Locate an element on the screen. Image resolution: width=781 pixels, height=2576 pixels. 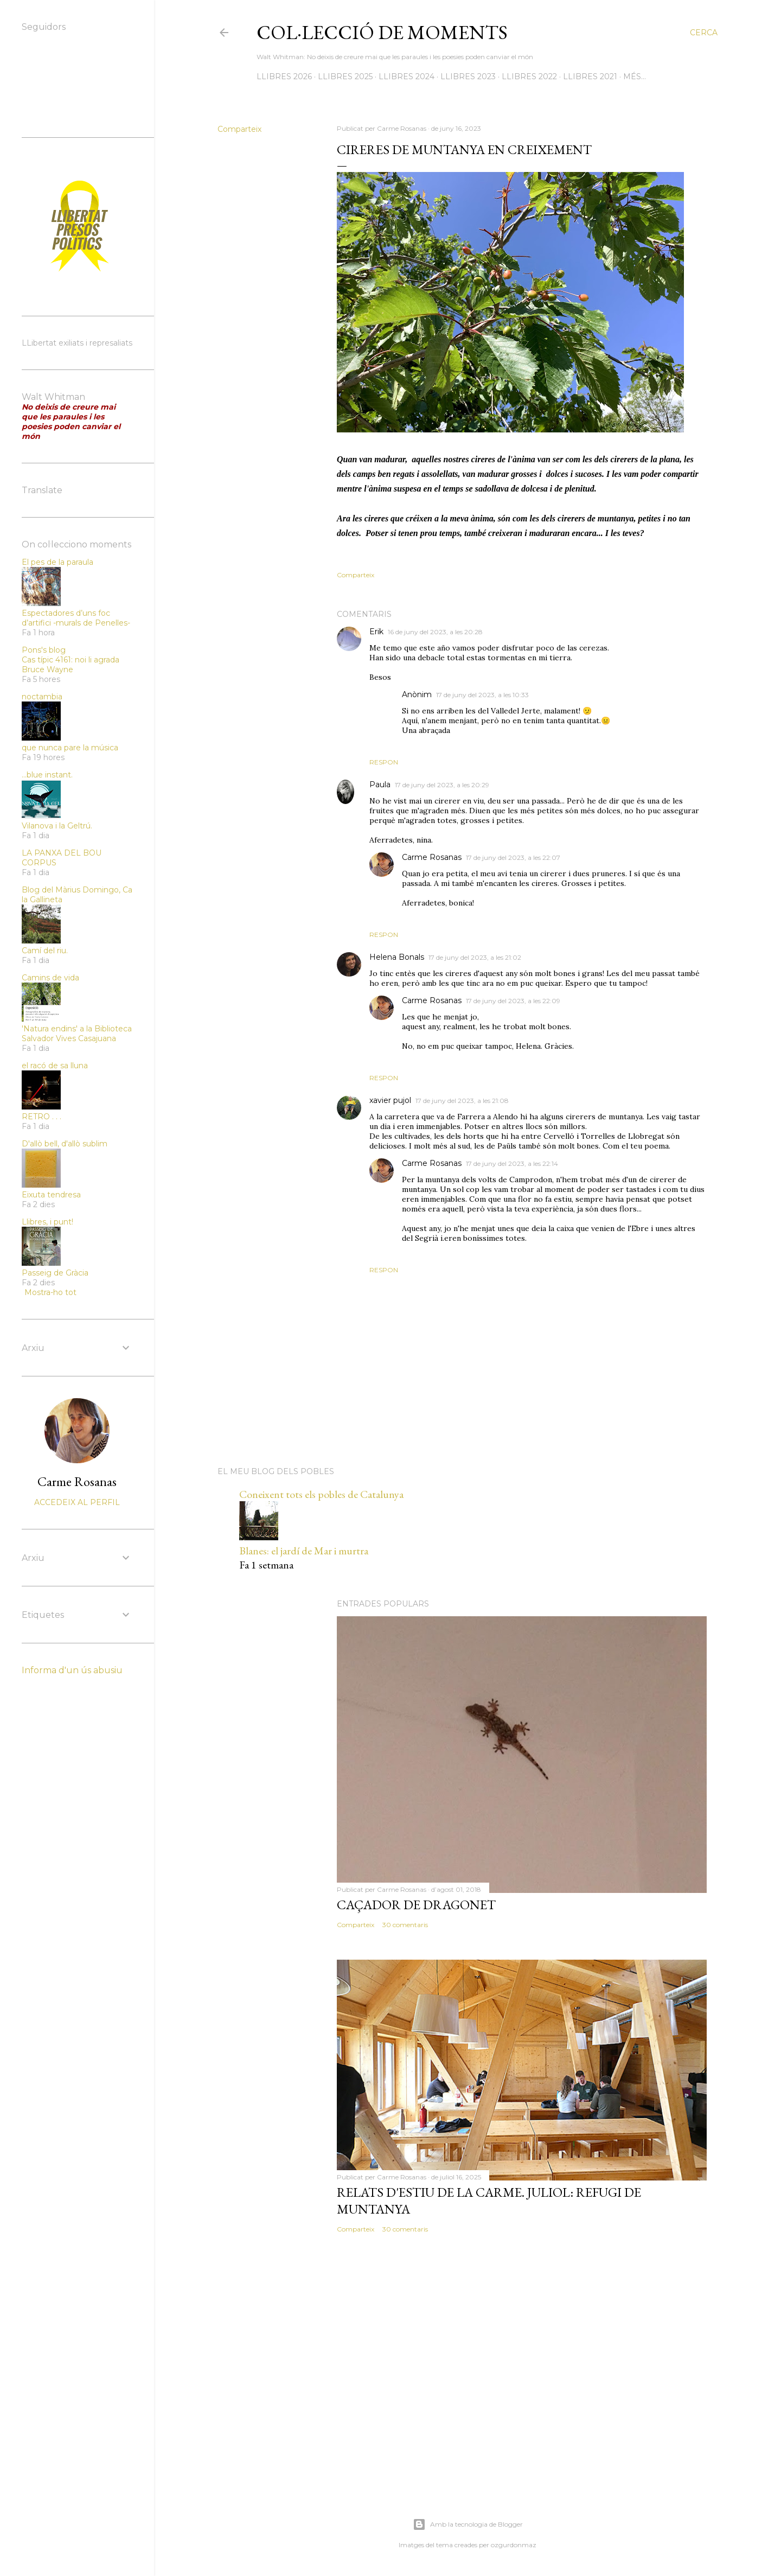
RETRO . . . is located at coordinates (41, 1116).